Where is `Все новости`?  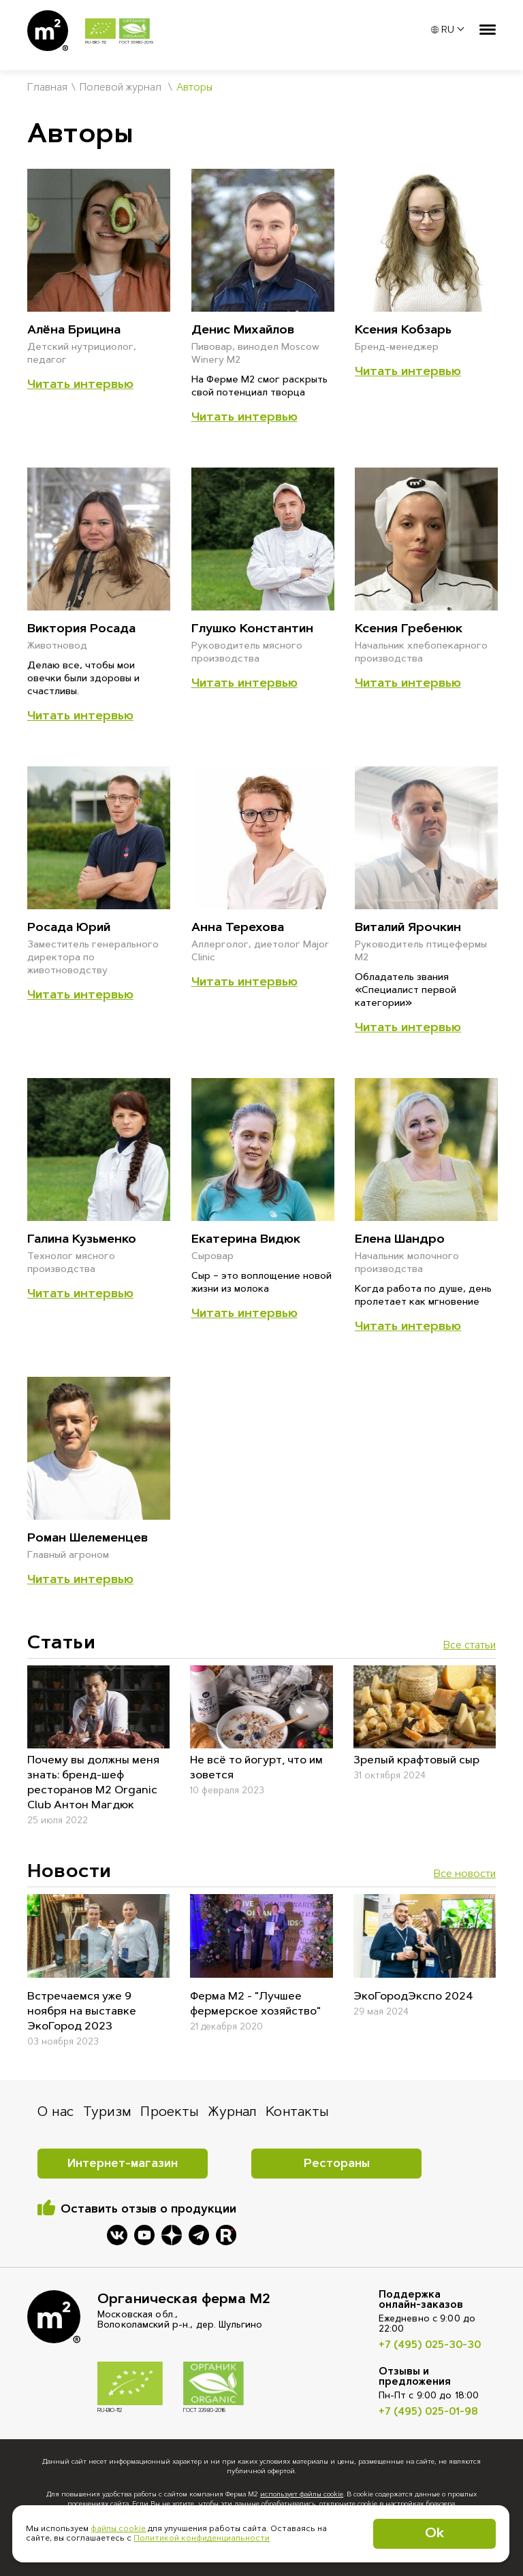
Все новости is located at coordinates (465, 1875).